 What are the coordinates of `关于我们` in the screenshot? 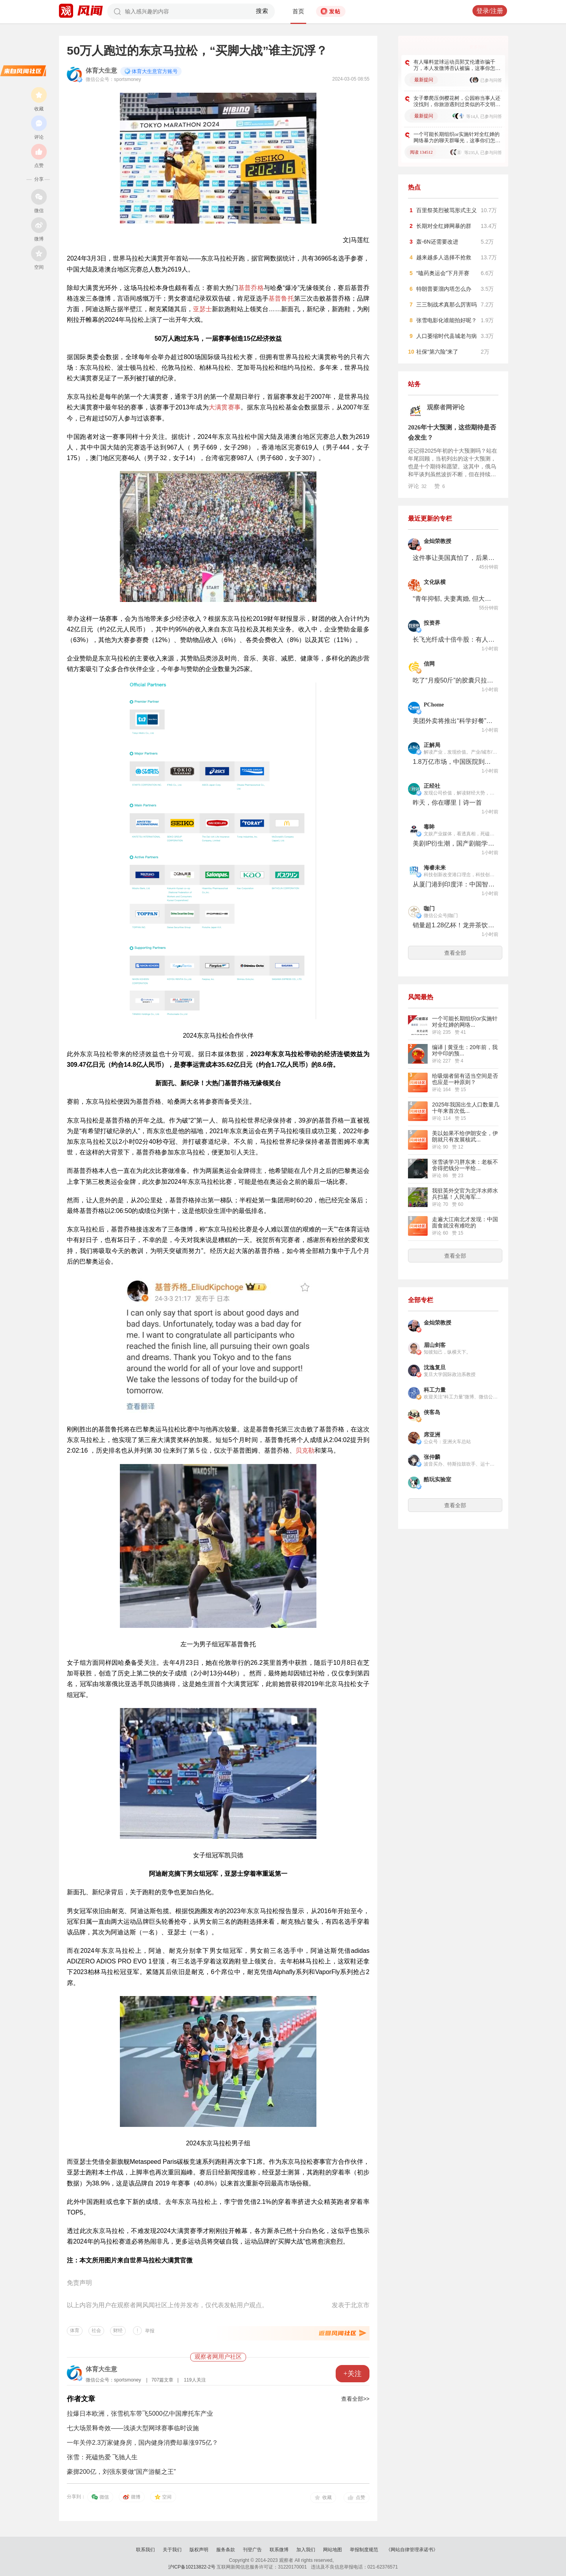 It's located at (172, 2549).